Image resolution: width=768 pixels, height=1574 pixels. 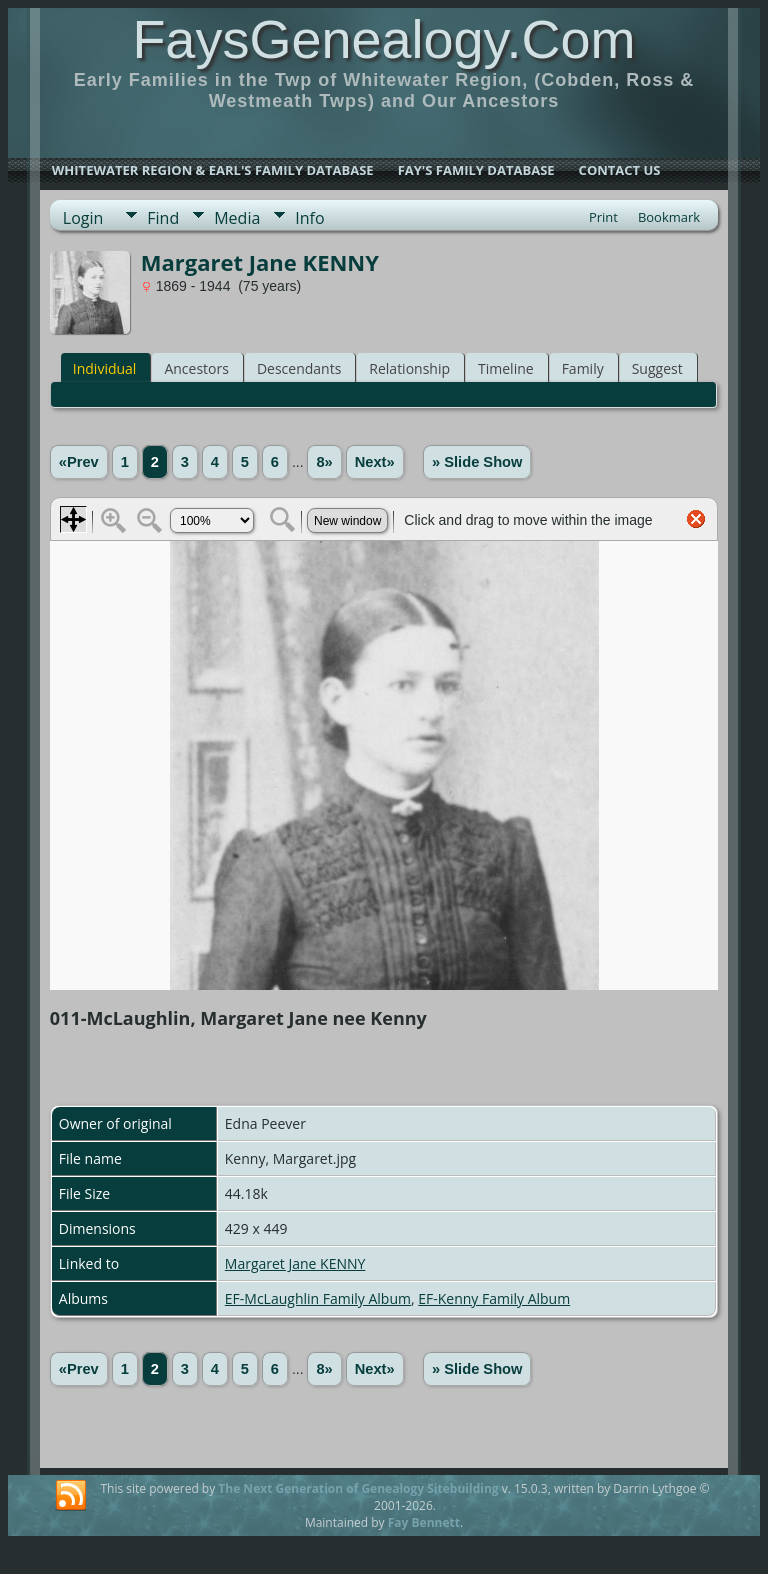 I want to click on Timeline, so click(x=506, y=368).